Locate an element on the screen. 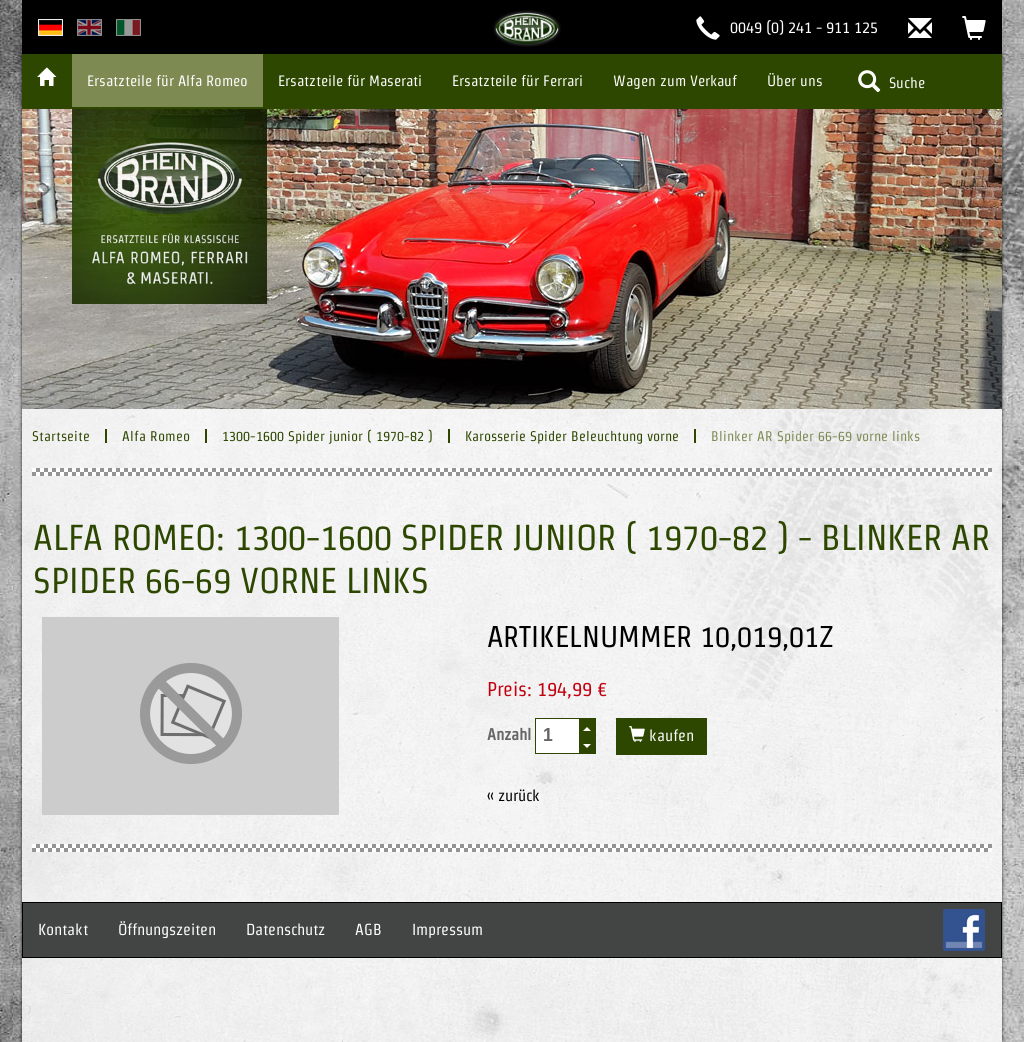 The width and height of the screenshot is (1024, 1042). 1300-1600 Spider junior ( 1970-82 ) is located at coordinates (327, 436).